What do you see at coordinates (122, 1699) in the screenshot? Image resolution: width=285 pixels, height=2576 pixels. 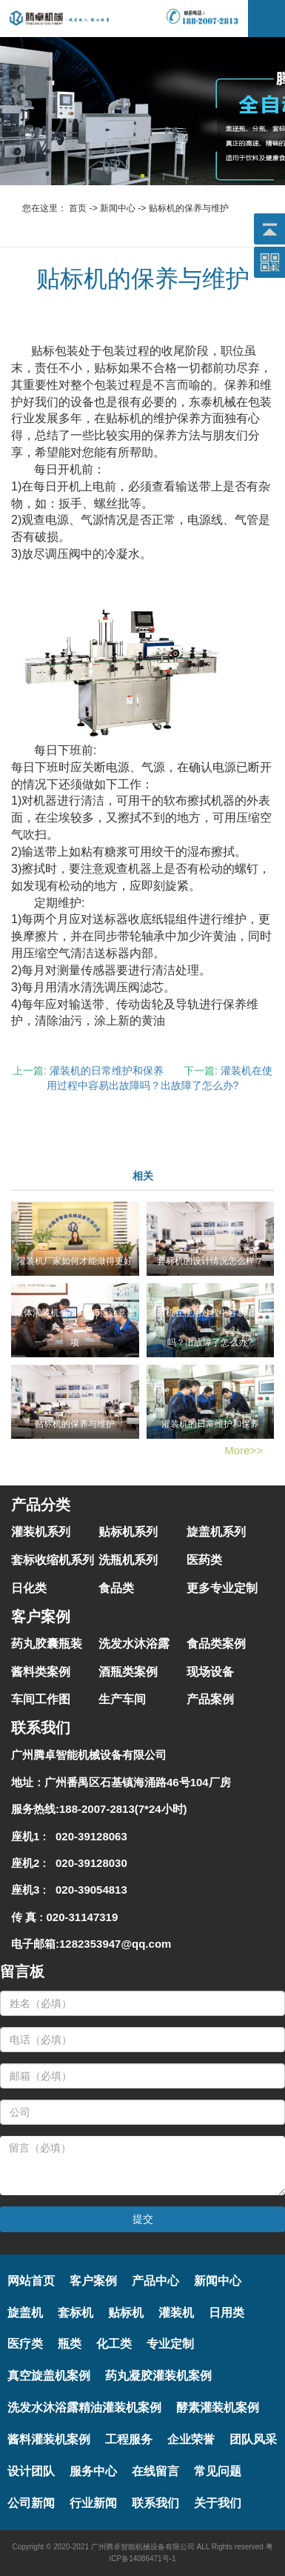 I see `生产车间` at bounding box center [122, 1699].